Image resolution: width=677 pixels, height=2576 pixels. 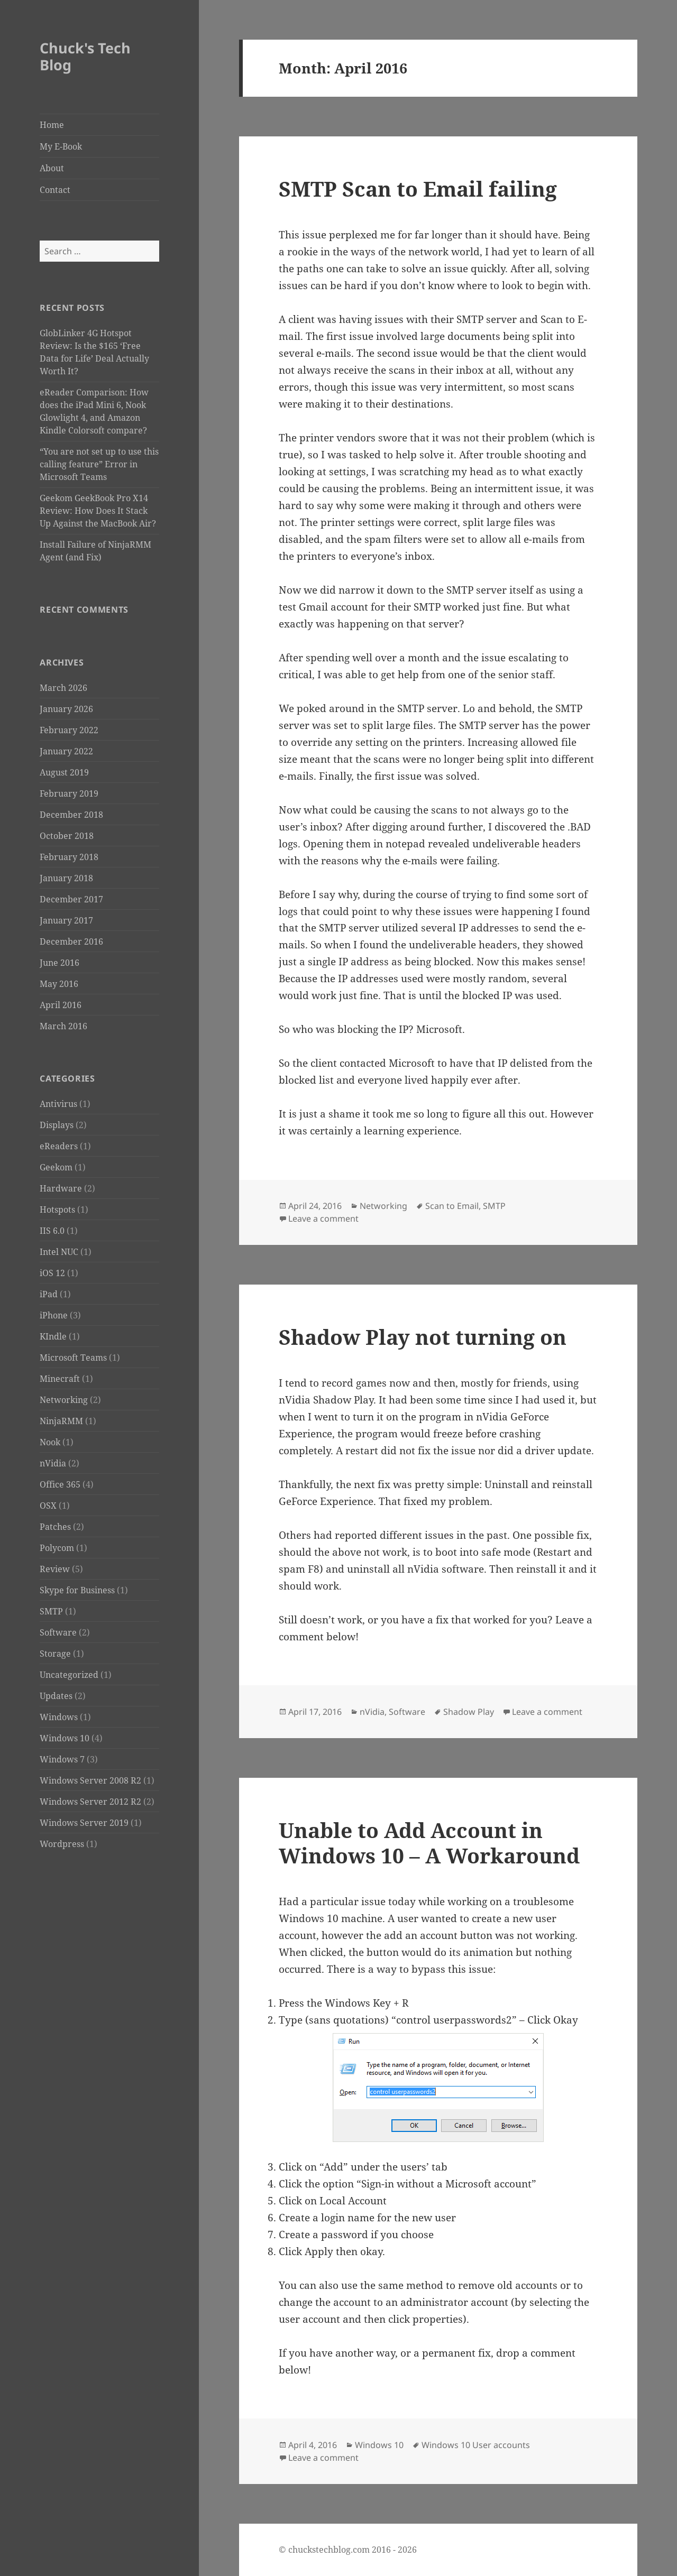 What do you see at coordinates (62, 1759) in the screenshot?
I see `Windows 7` at bounding box center [62, 1759].